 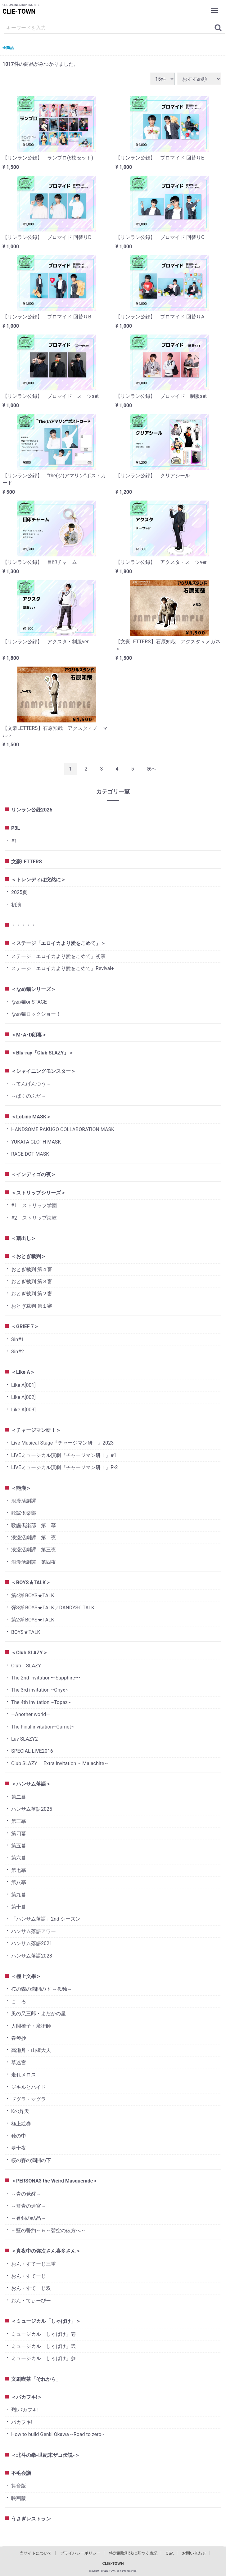 I want to click on ＜おとぎ裁判＞, so click(x=28, y=1256).